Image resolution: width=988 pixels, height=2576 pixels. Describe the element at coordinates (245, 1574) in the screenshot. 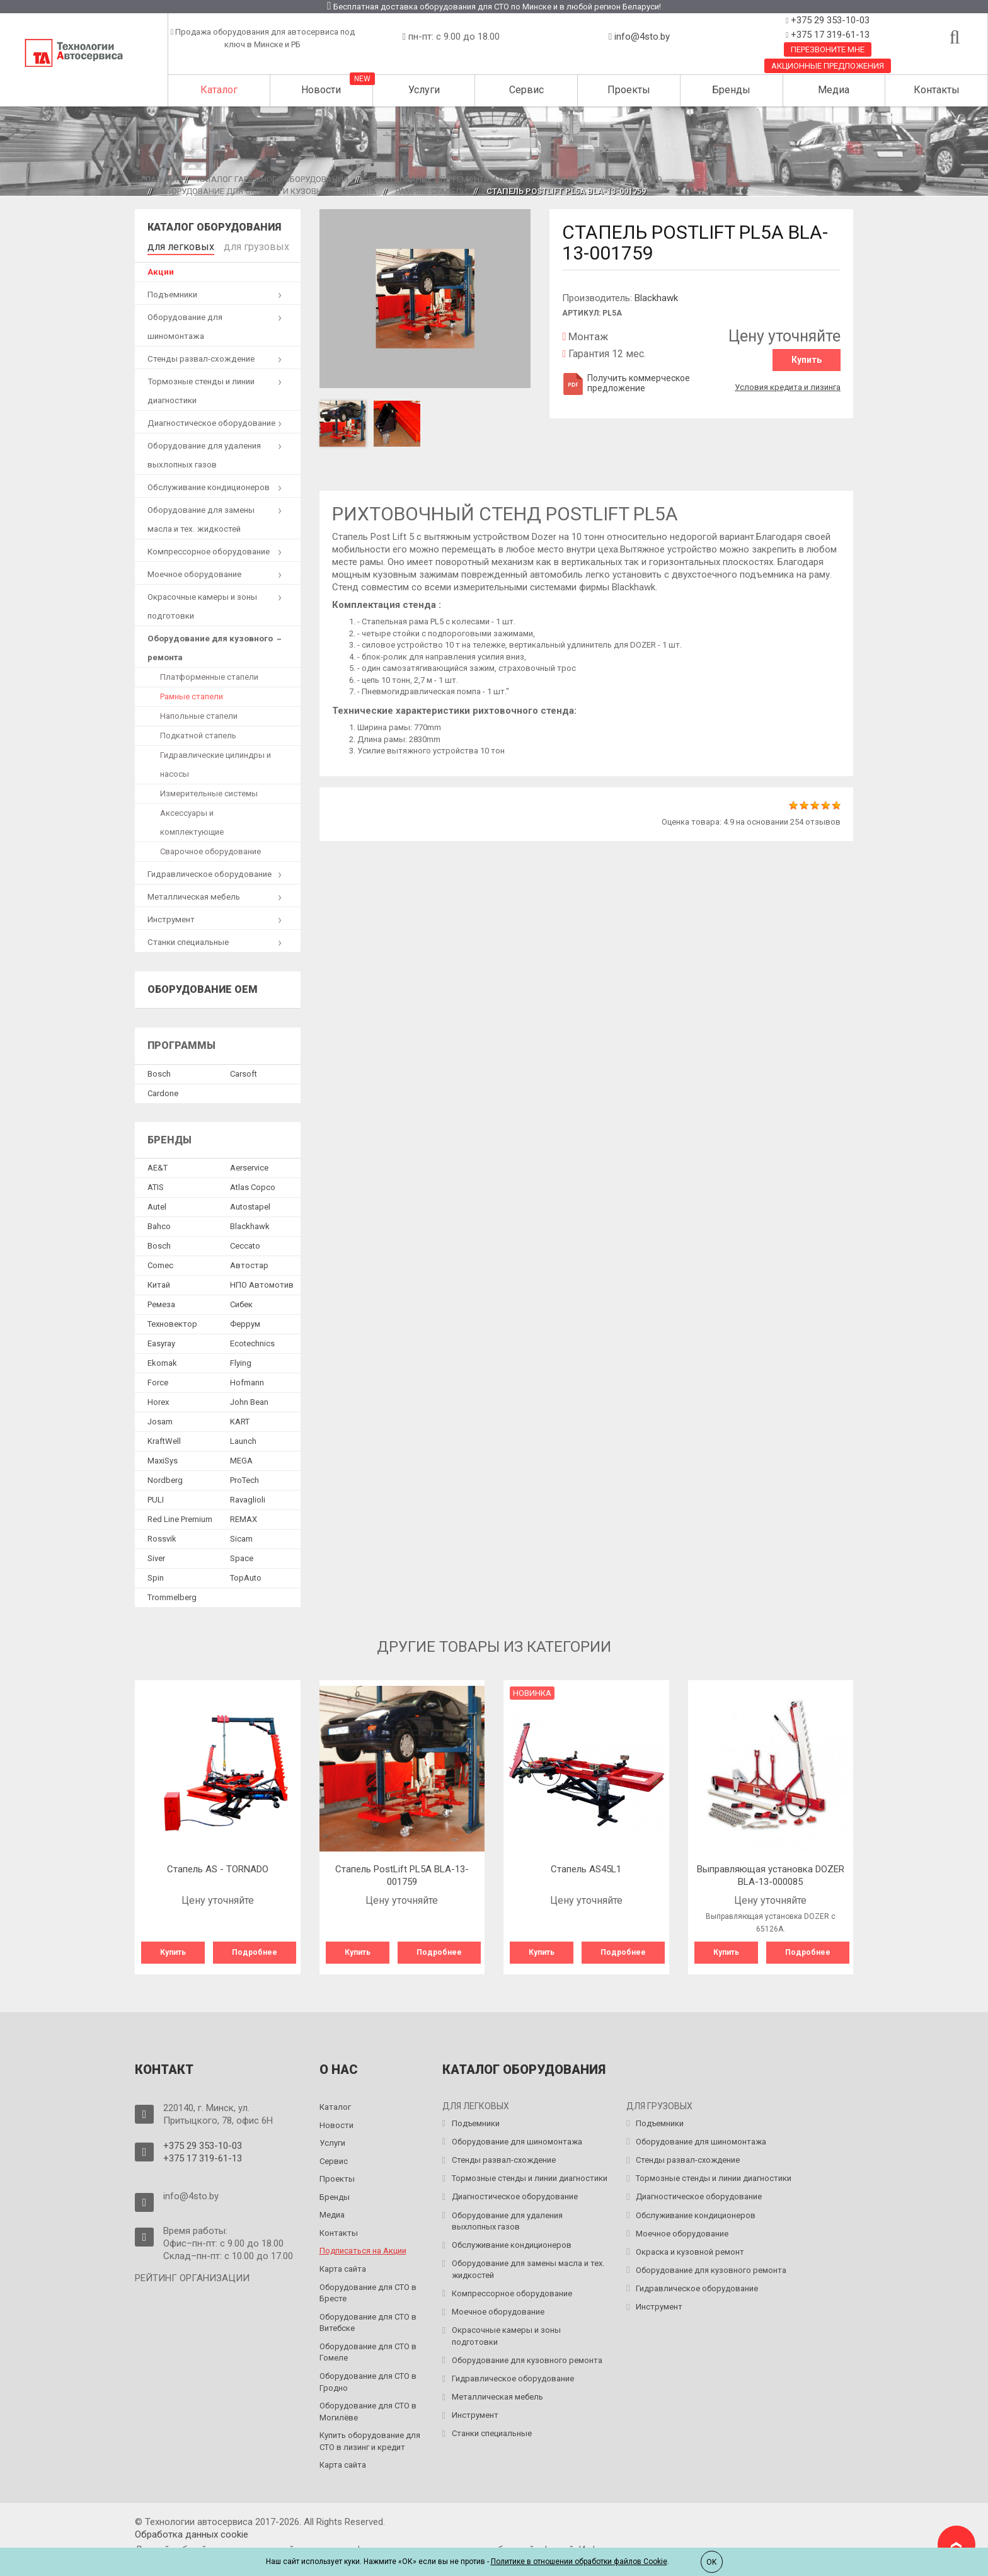

I see `TopAuto` at that location.